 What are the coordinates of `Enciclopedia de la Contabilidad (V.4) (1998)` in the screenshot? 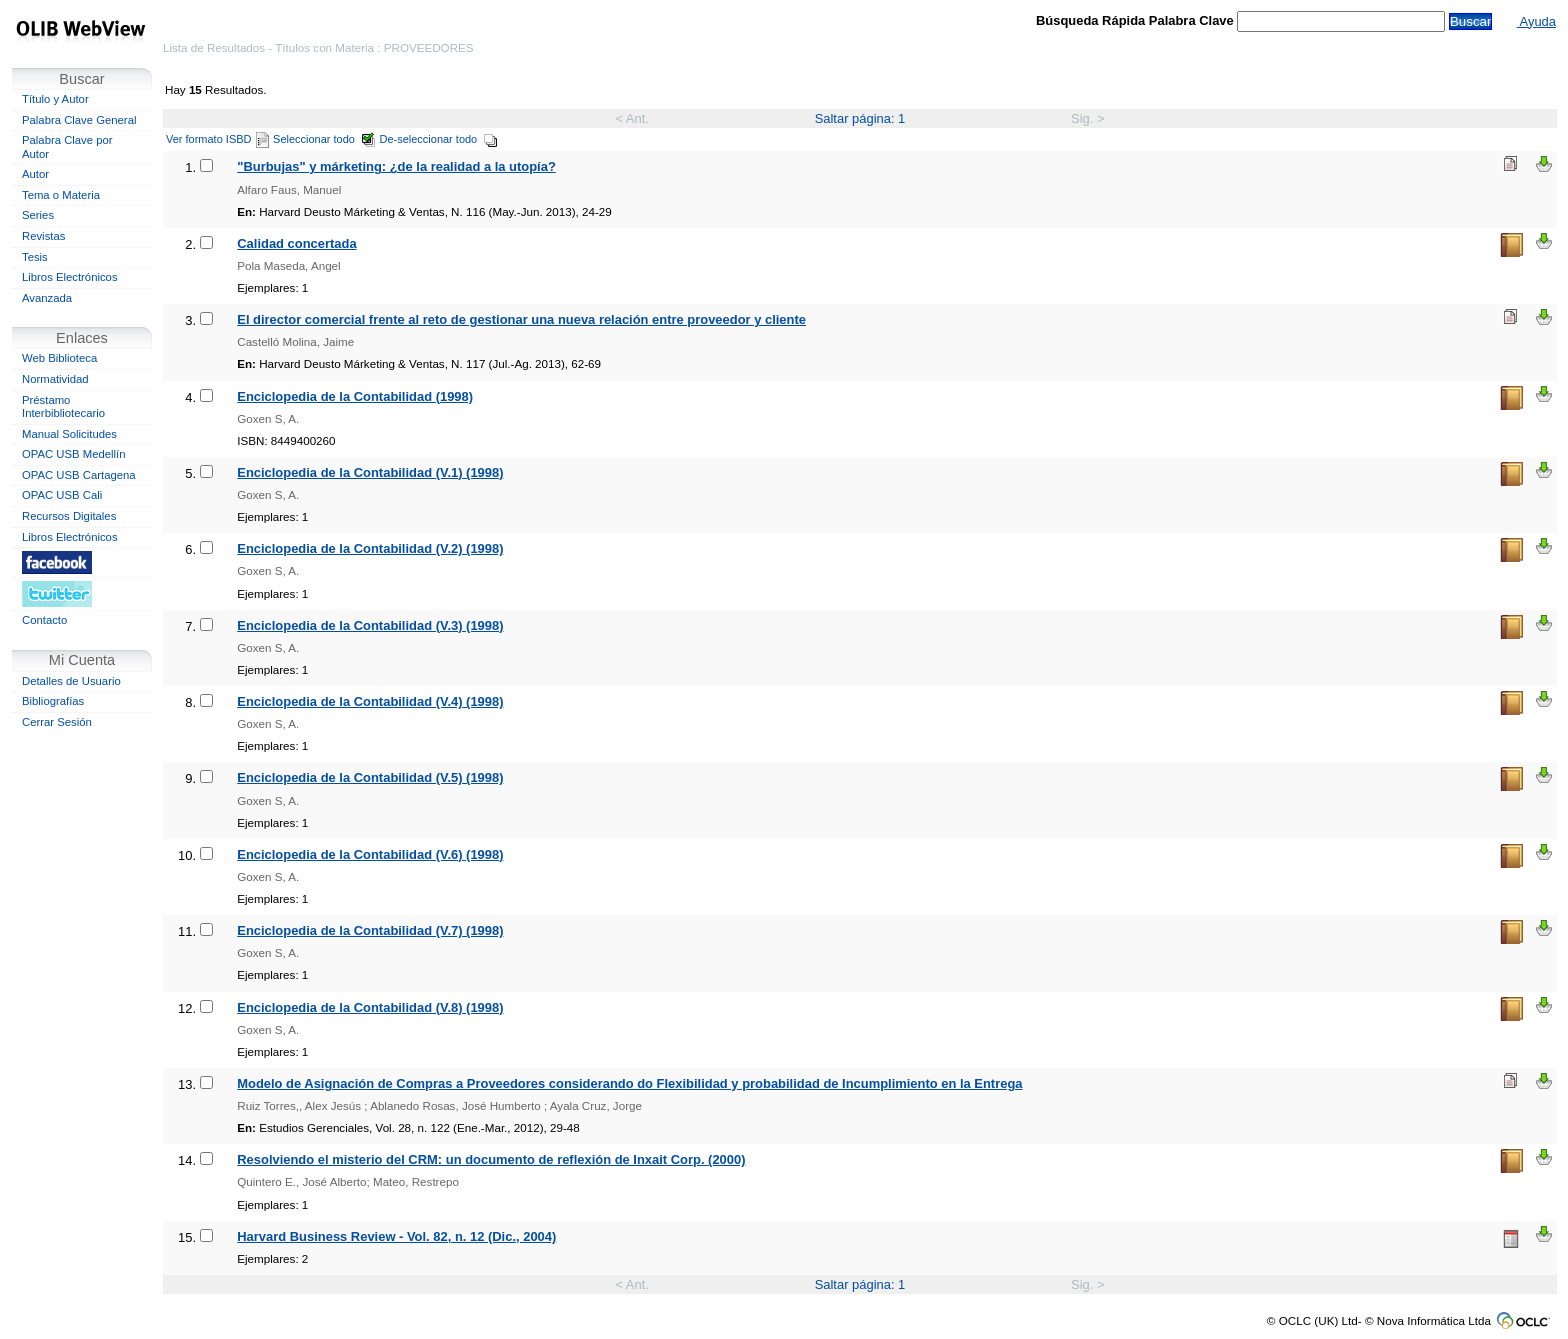 It's located at (370, 701).